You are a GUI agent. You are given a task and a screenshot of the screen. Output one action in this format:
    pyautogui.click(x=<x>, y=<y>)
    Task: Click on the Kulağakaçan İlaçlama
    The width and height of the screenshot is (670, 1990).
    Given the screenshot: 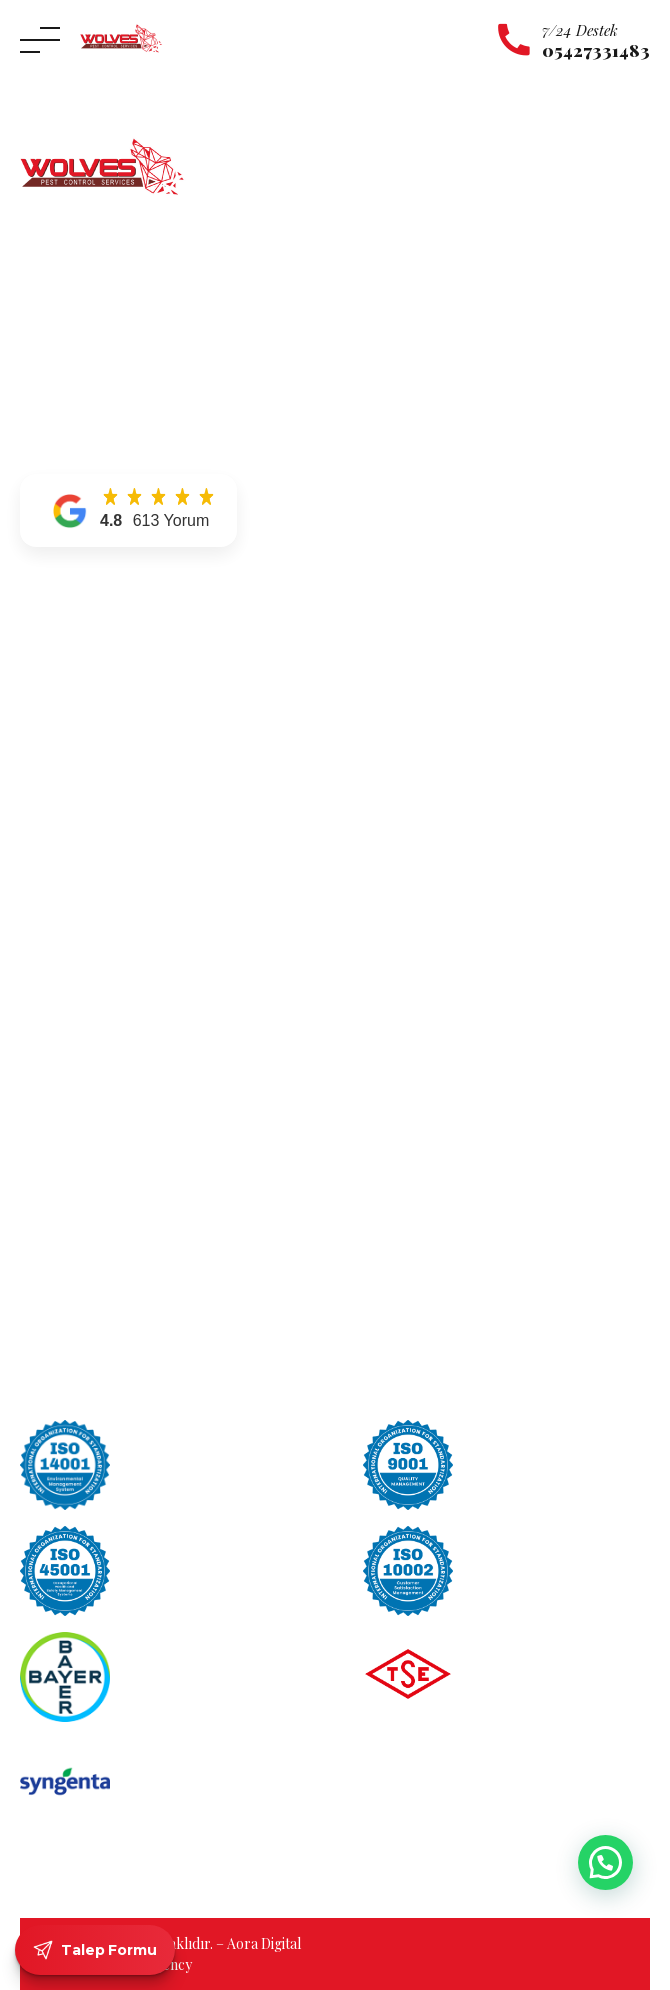 What is the action you would take?
    pyautogui.click(x=424, y=685)
    